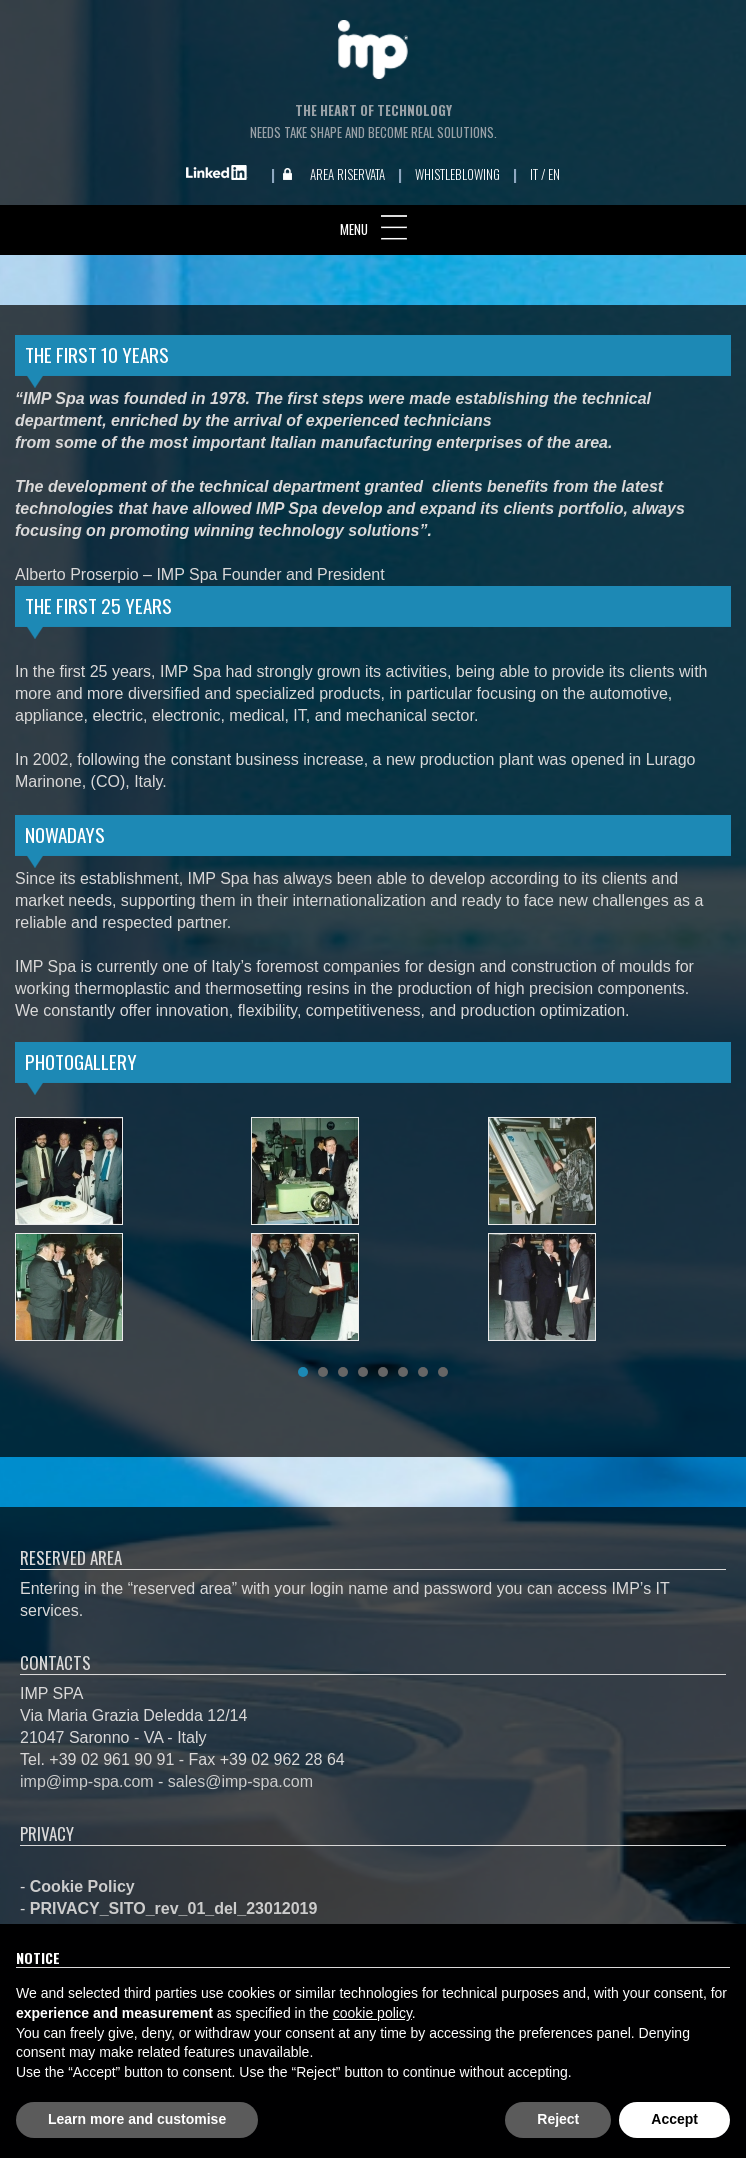  I want to click on Whistleblowing, so click(457, 174).